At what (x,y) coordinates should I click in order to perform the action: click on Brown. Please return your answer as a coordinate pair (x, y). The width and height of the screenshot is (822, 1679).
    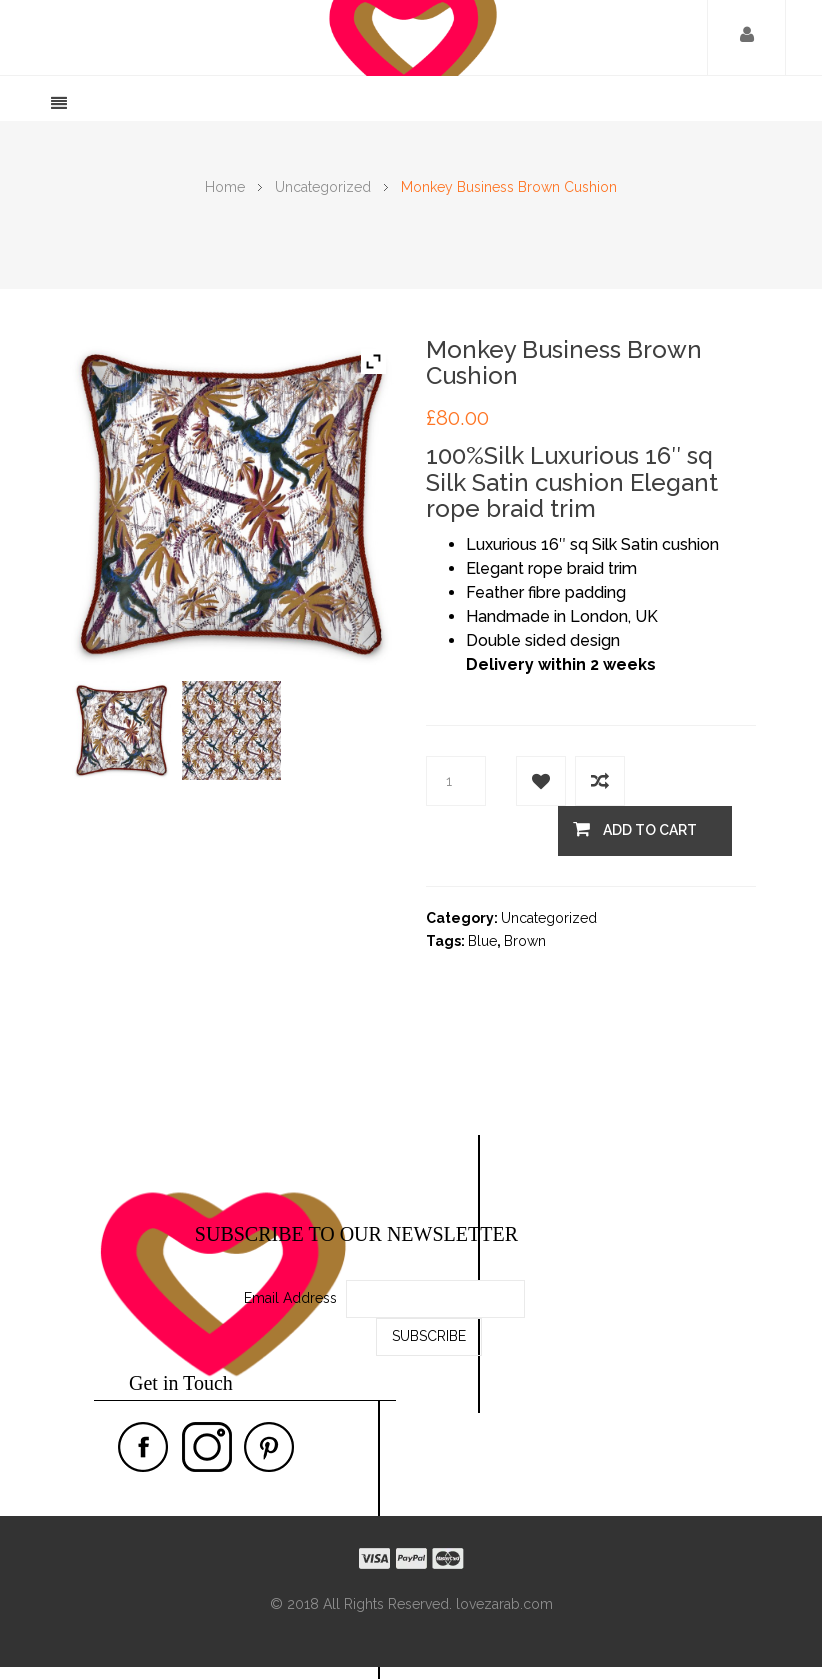
    Looking at the image, I should click on (525, 941).